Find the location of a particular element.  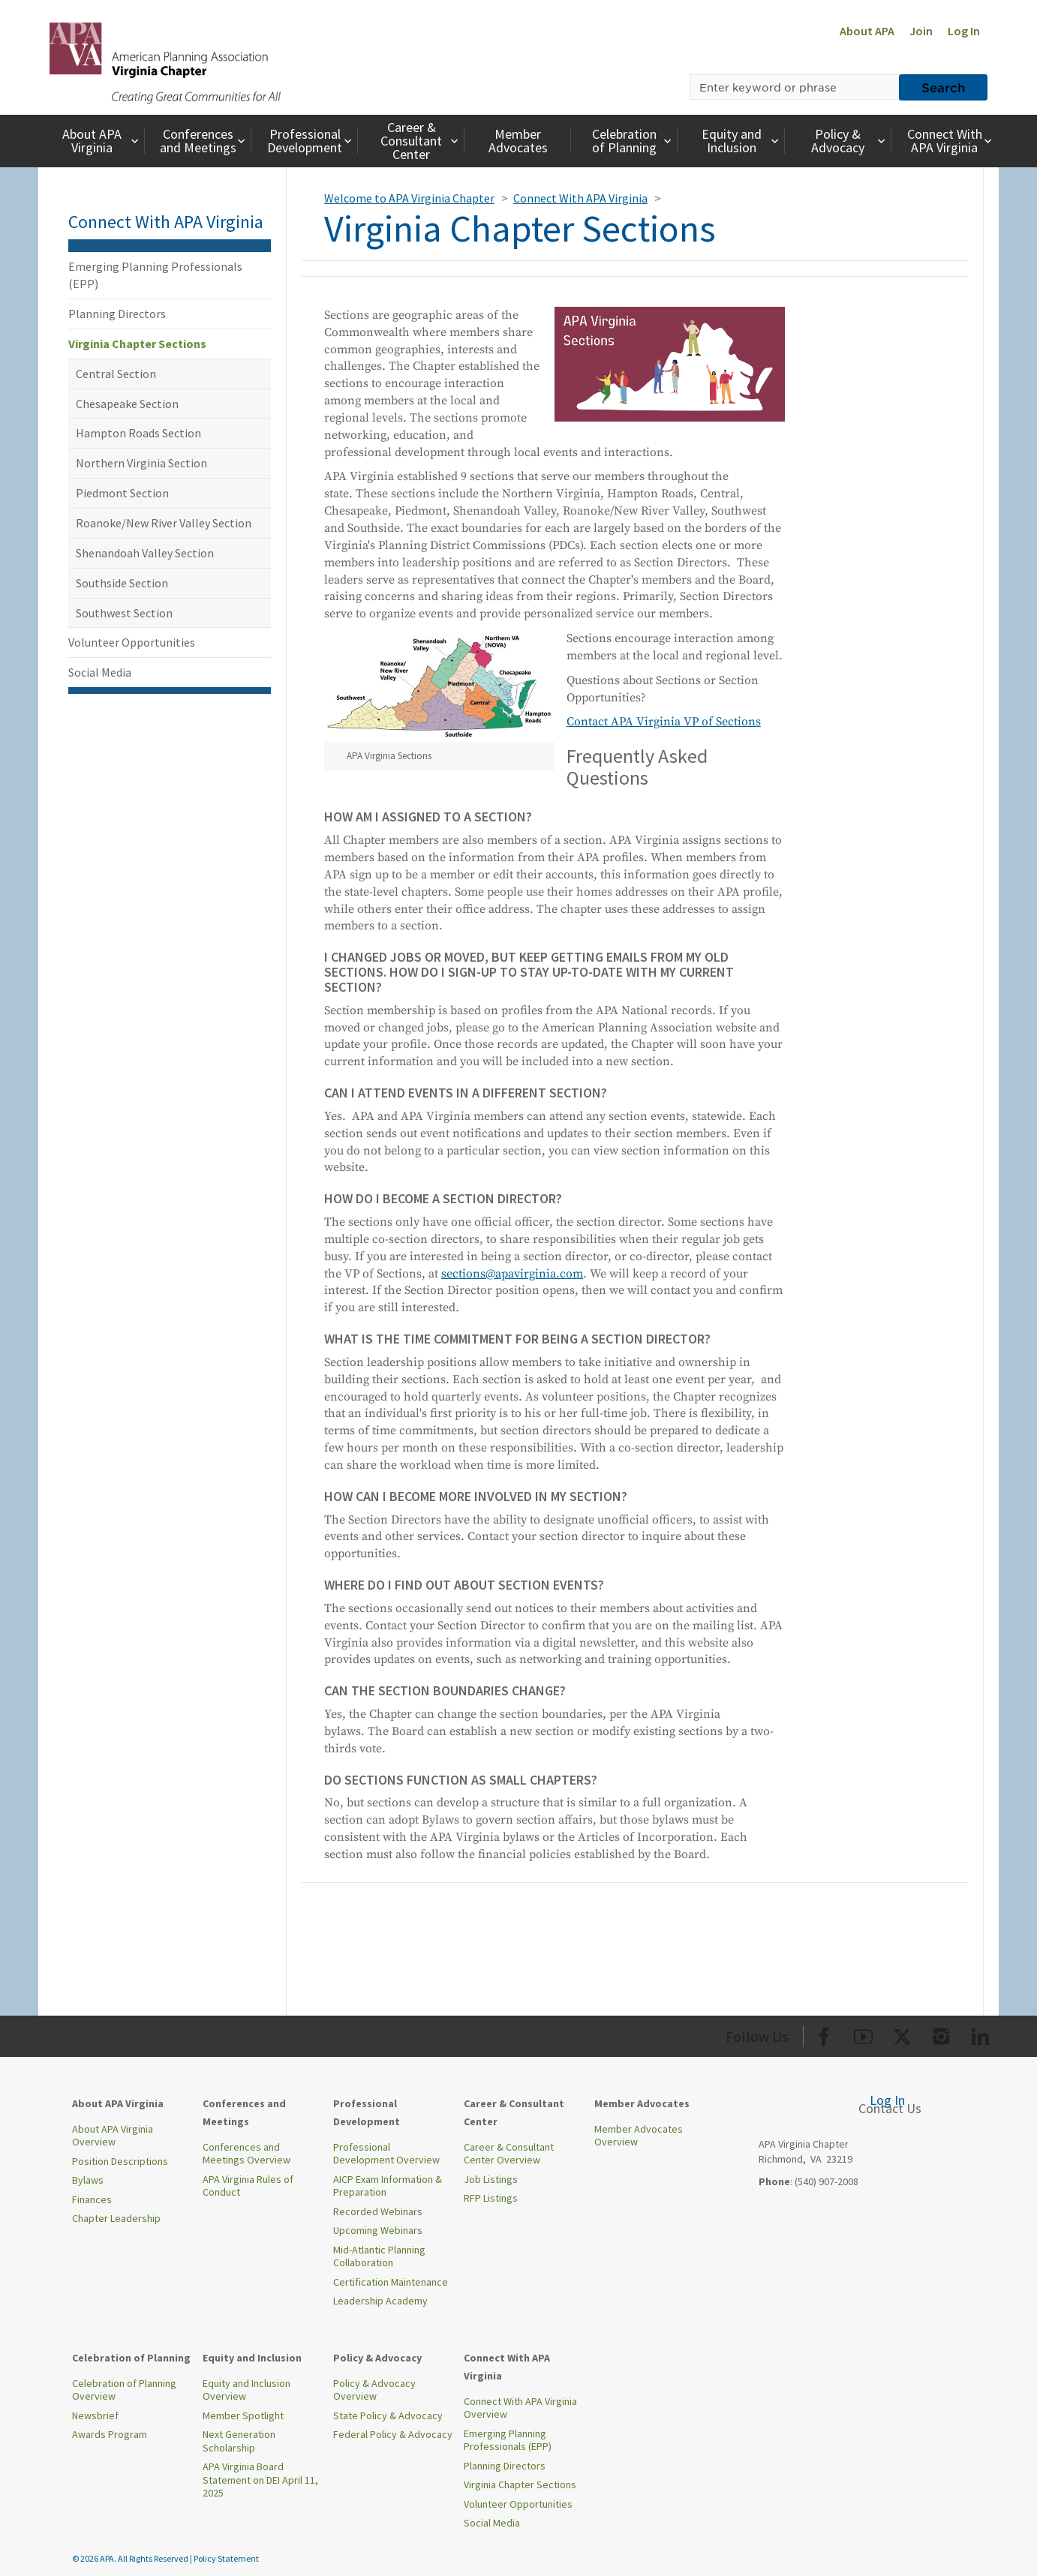

Policy Statement is located at coordinates (226, 2558).